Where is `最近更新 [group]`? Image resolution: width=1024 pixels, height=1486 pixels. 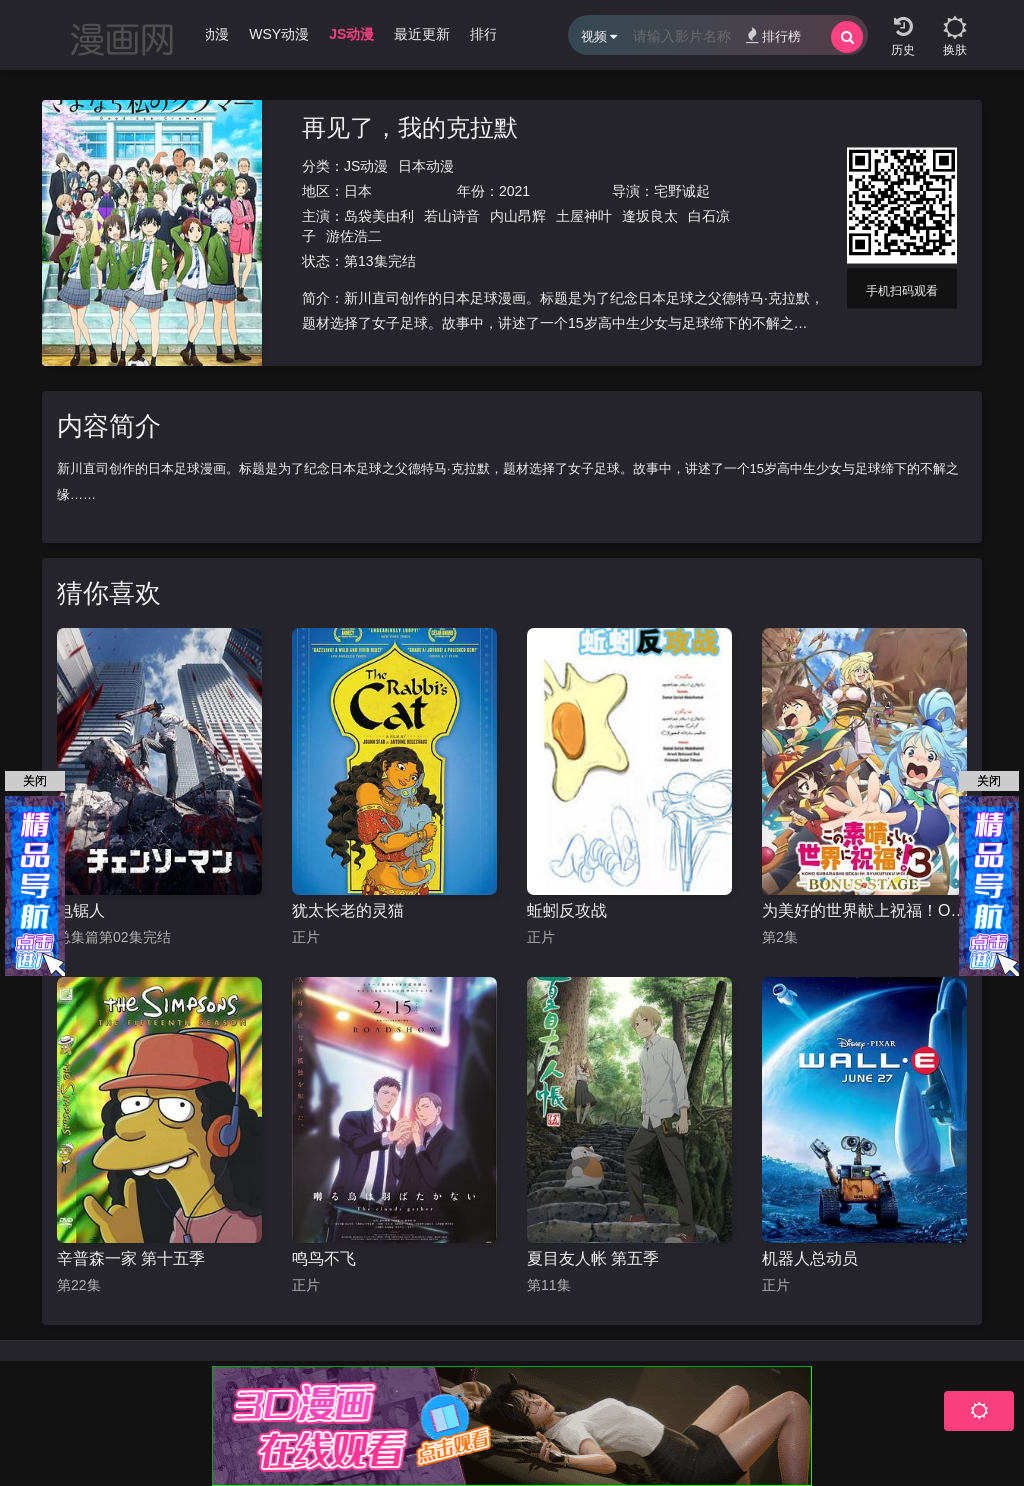 最近更新 [group] is located at coordinates (422, 34).